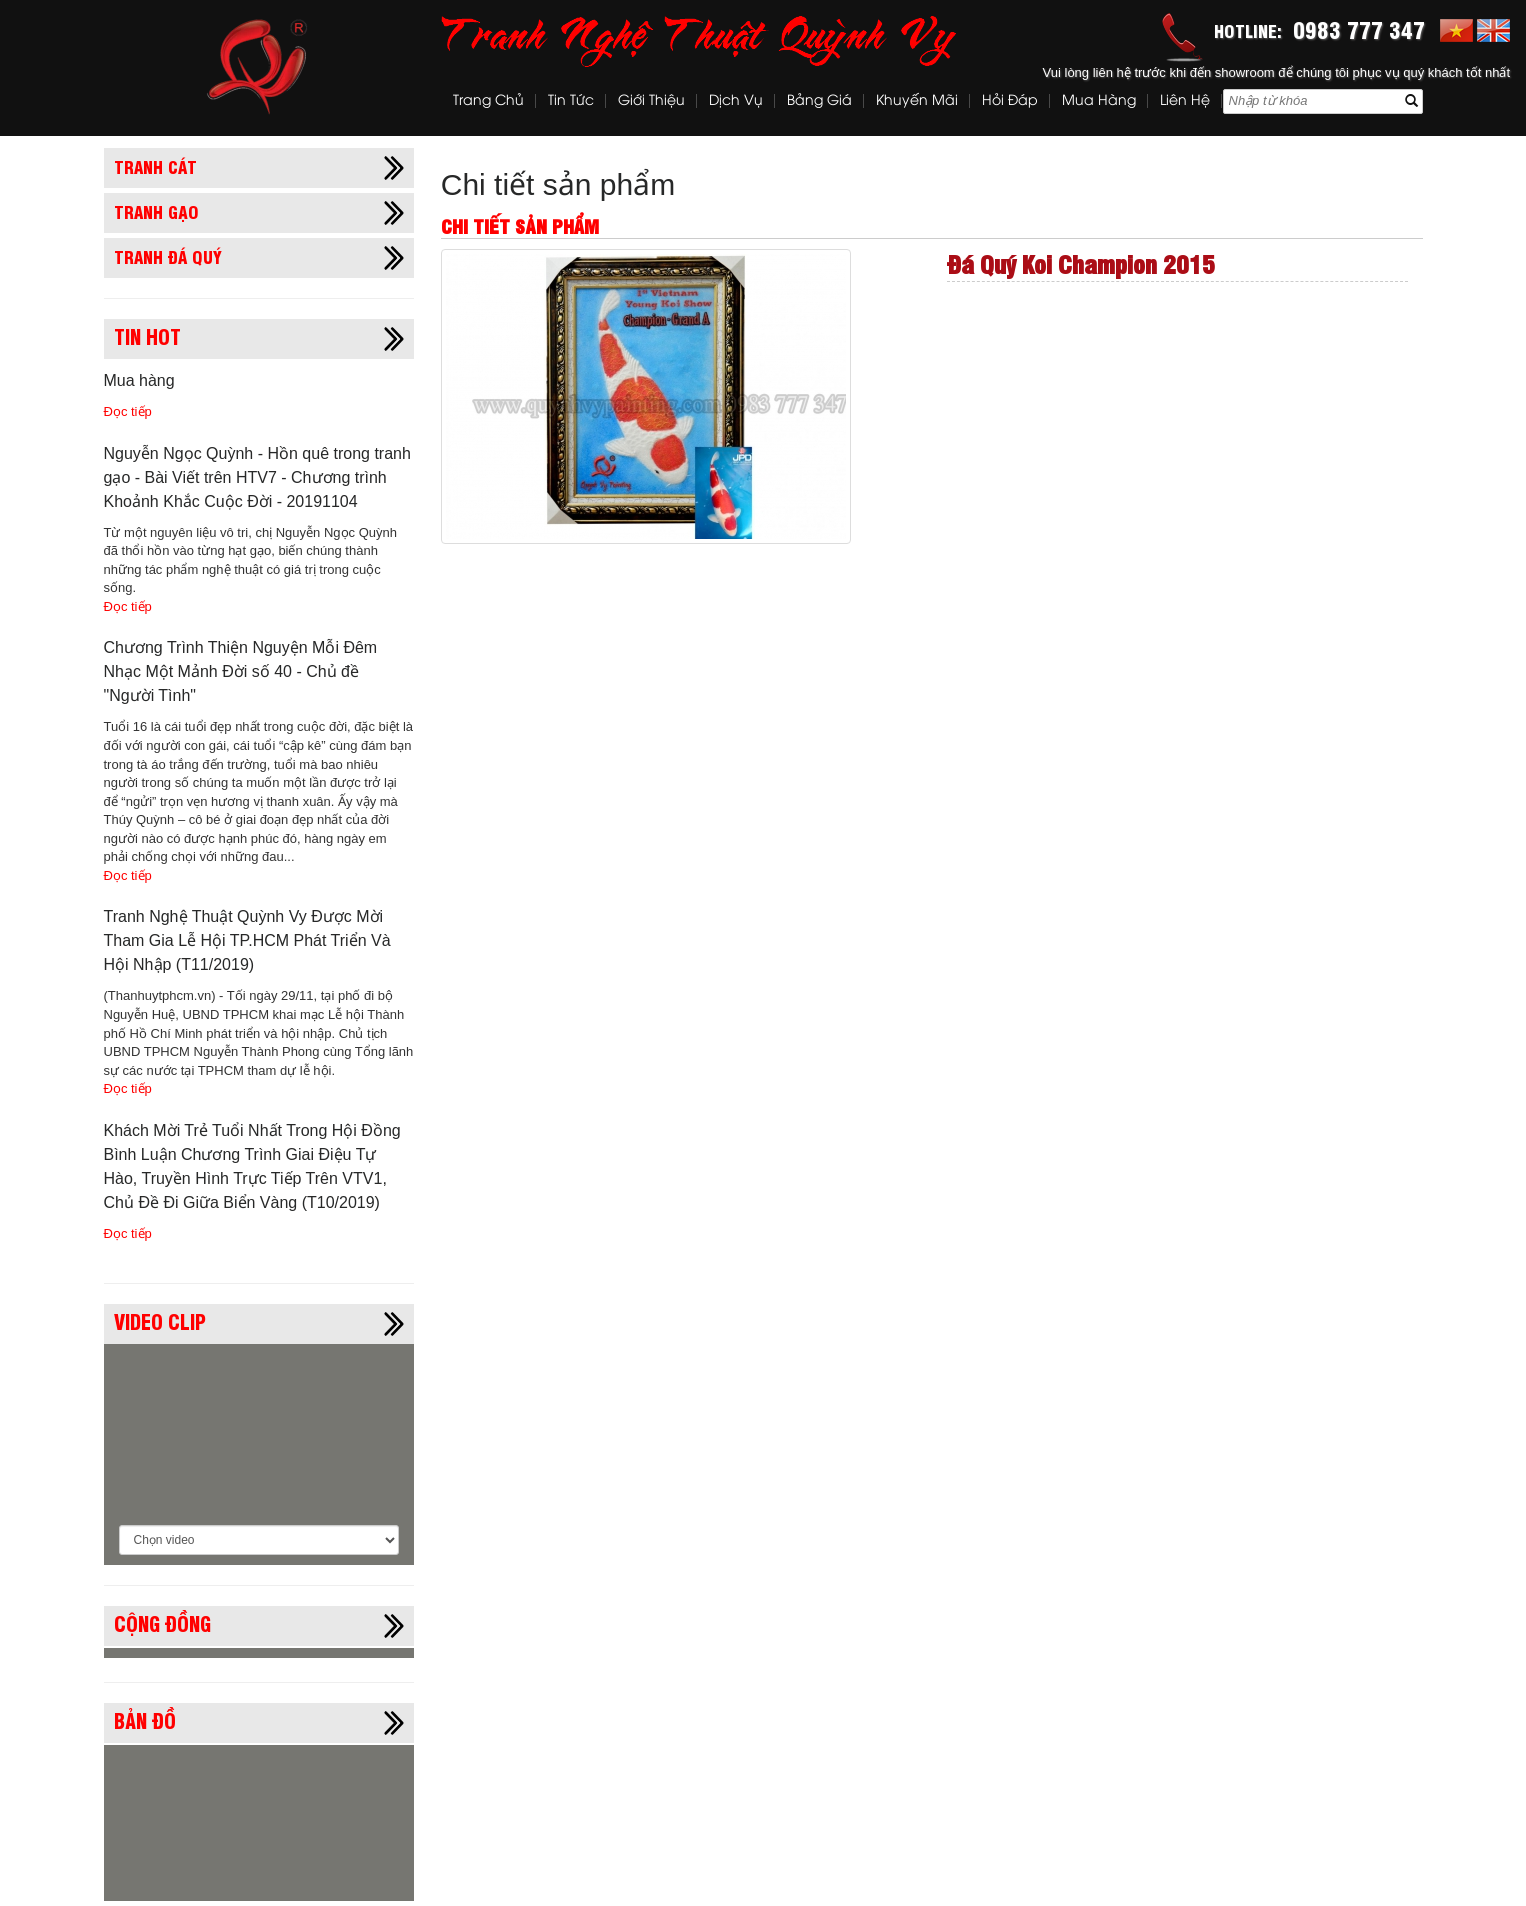  I want to click on Khuyến mãi, so click(917, 101).